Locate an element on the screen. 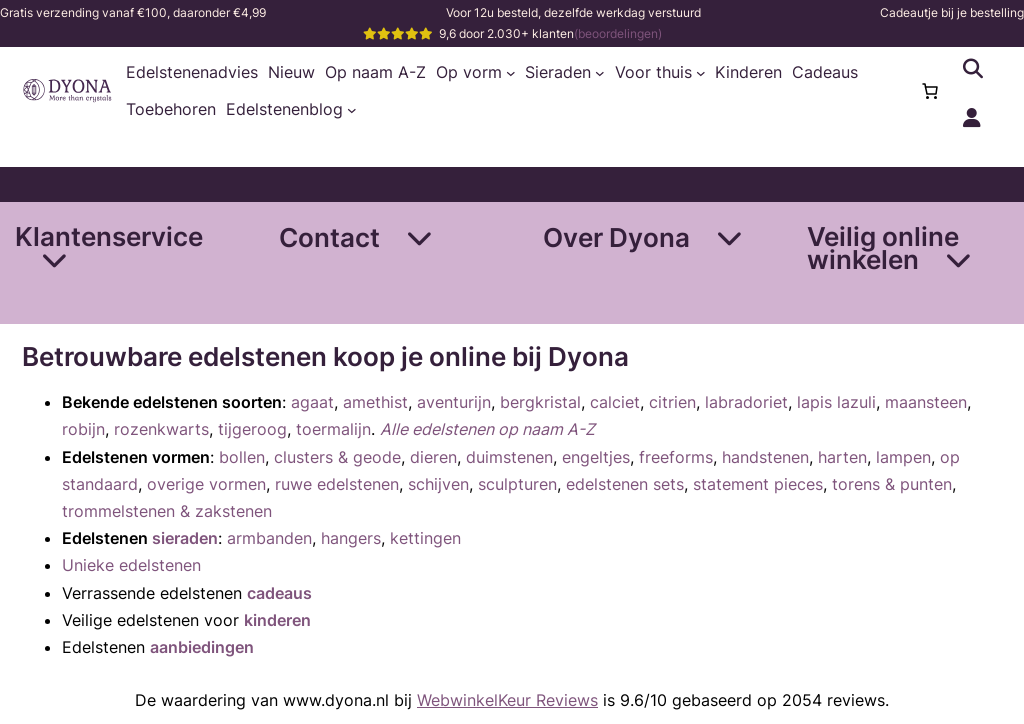 This screenshot has width=1024, height=724. hangers is located at coordinates (351, 538).